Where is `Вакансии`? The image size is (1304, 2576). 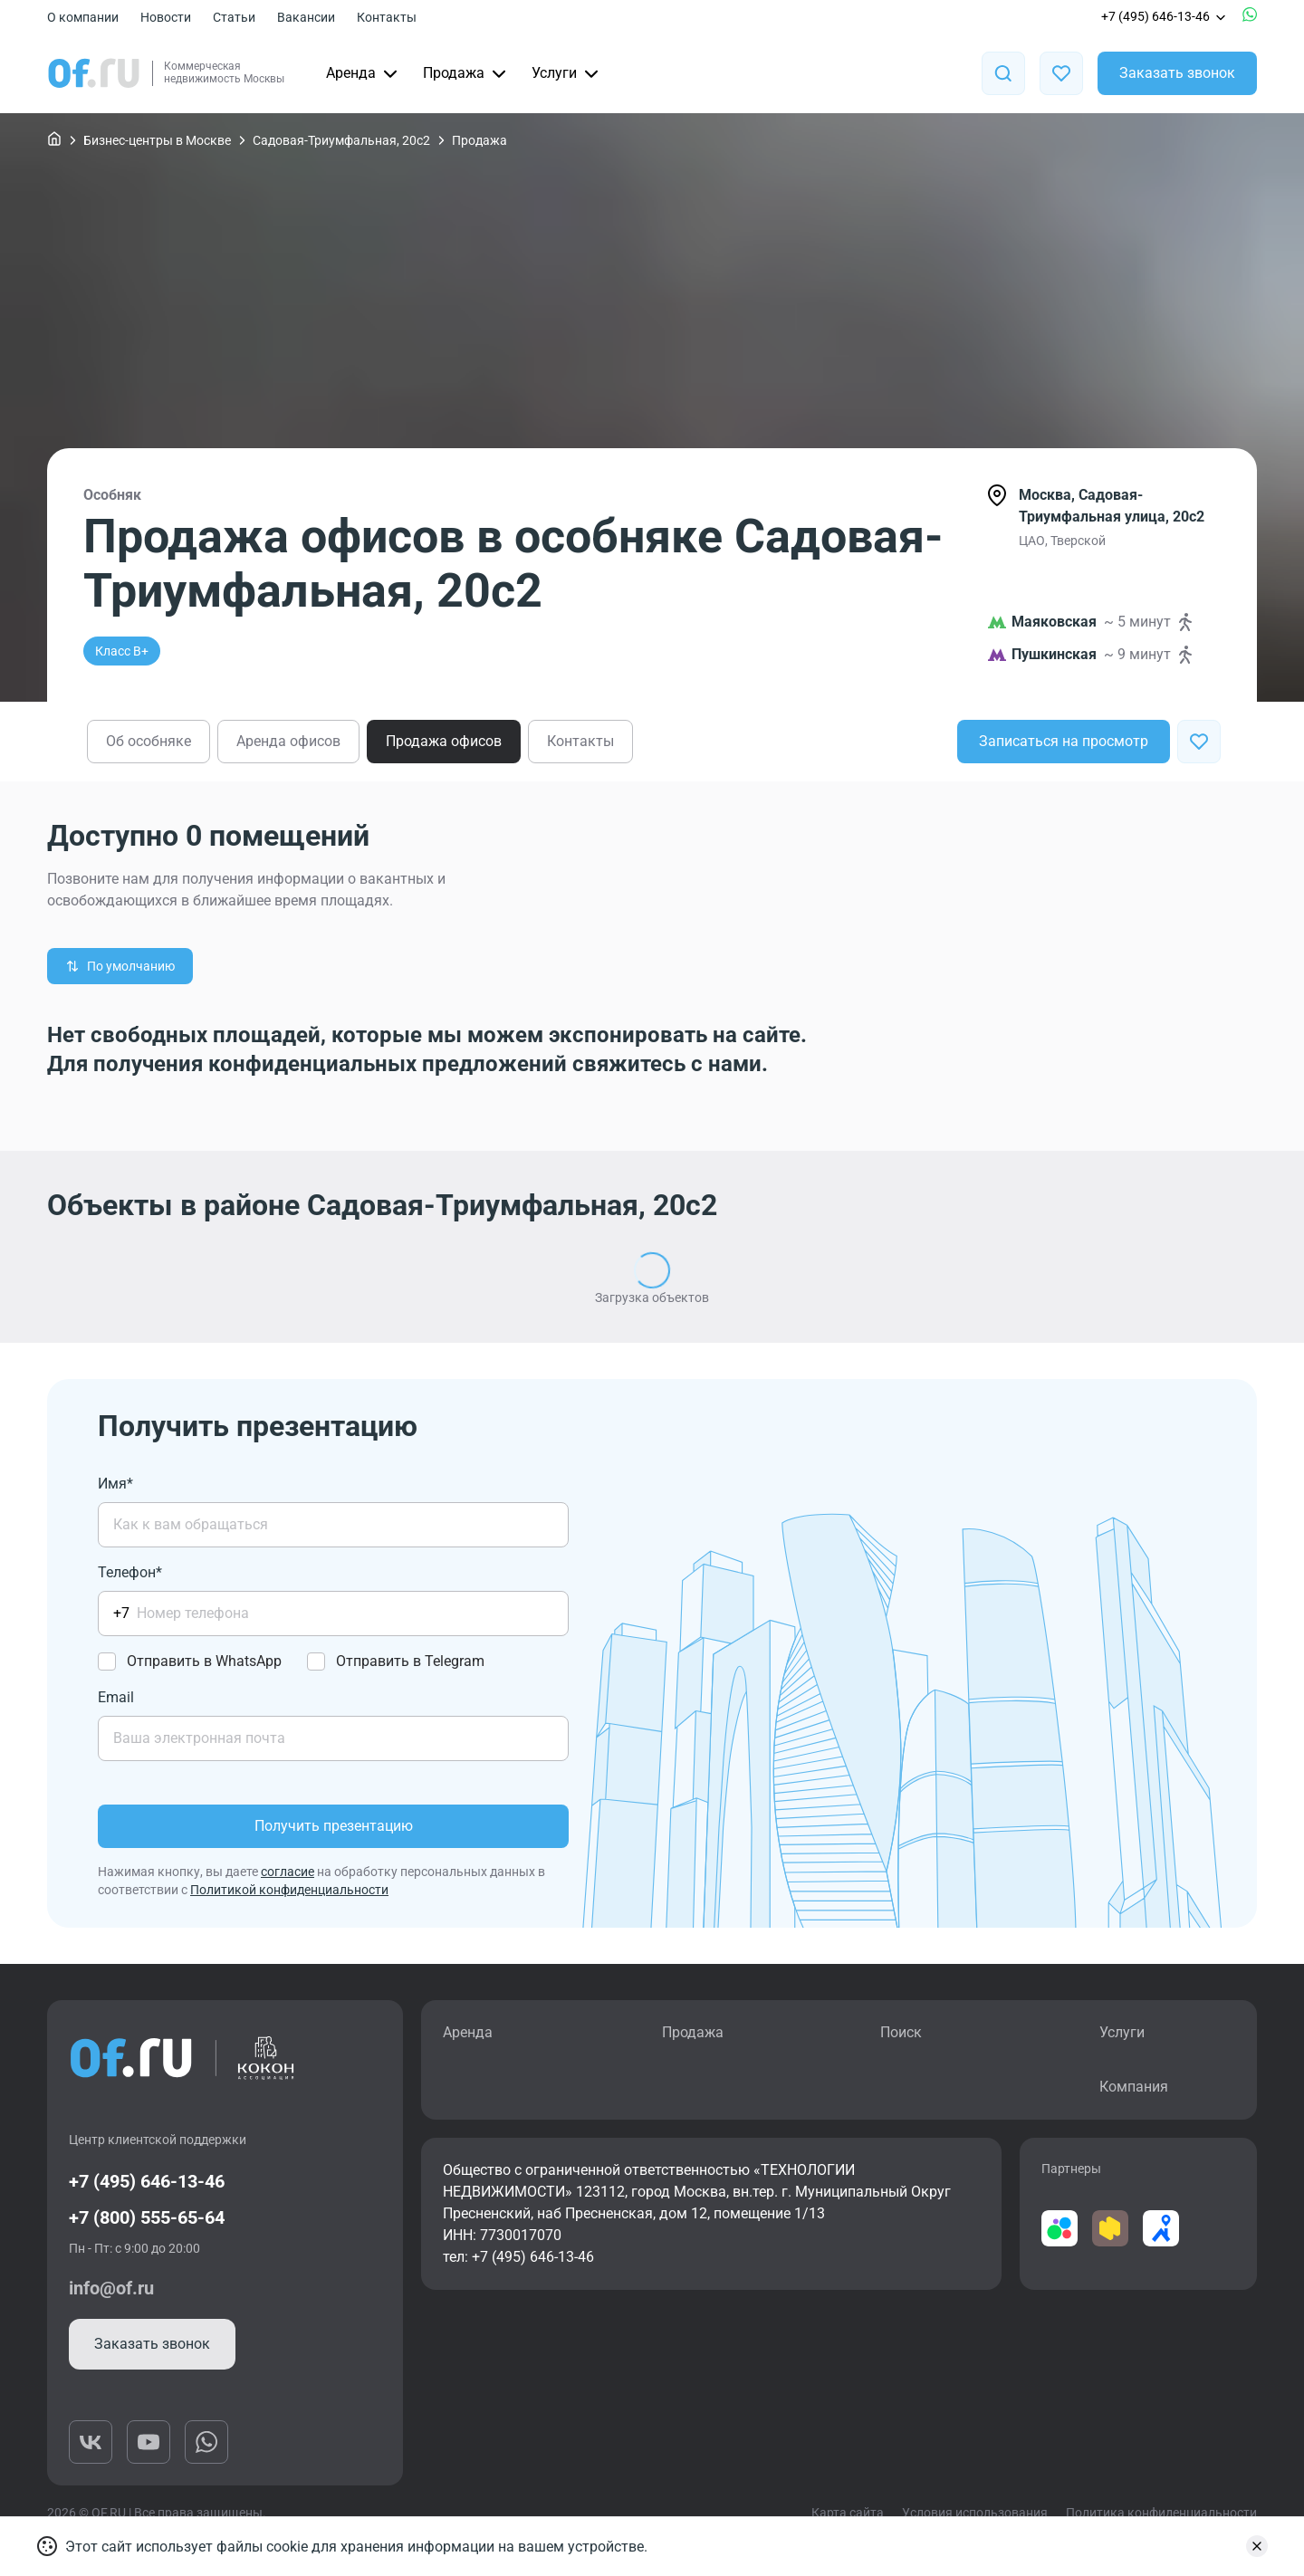
Вакансии is located at coordinates (306, 17).